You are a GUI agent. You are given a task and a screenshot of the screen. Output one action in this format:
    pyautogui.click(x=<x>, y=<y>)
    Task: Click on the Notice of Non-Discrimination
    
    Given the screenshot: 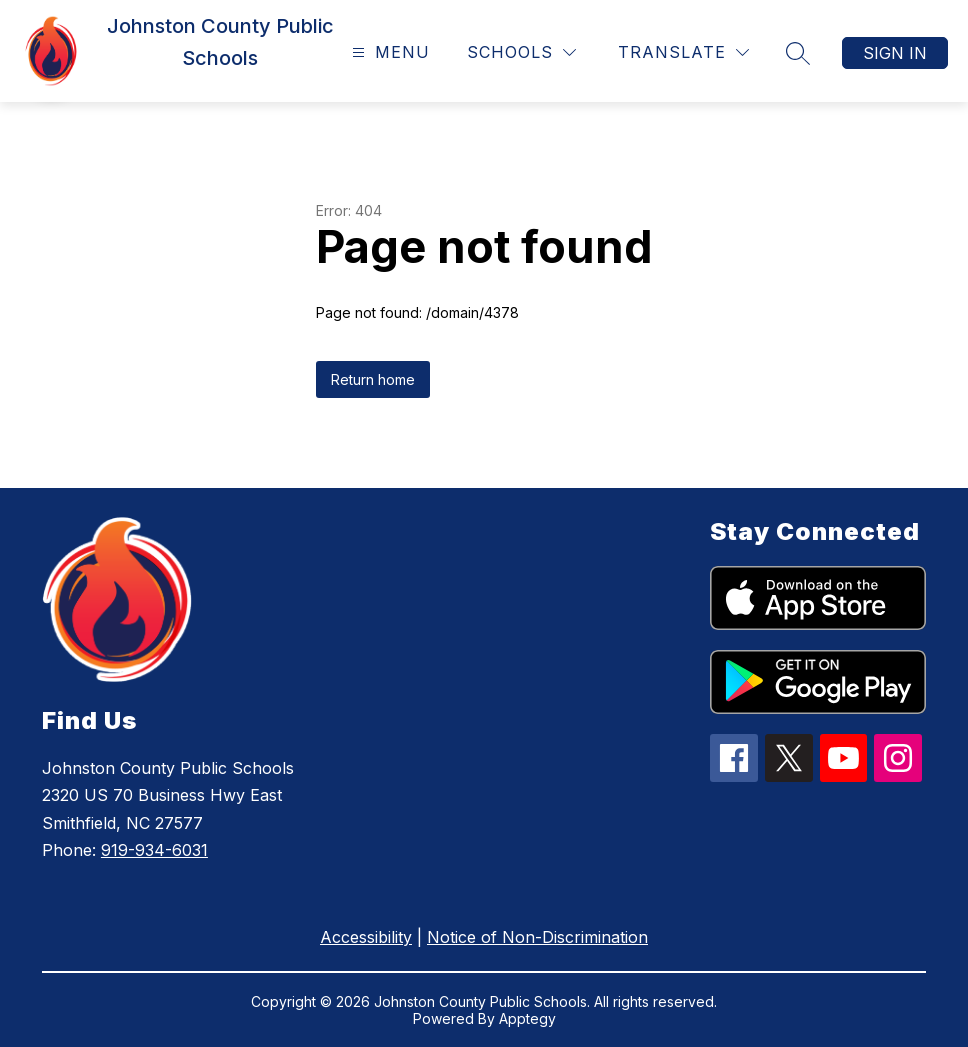 What is the action you would take?
    pyautogui.click(x=537, y=937)
    